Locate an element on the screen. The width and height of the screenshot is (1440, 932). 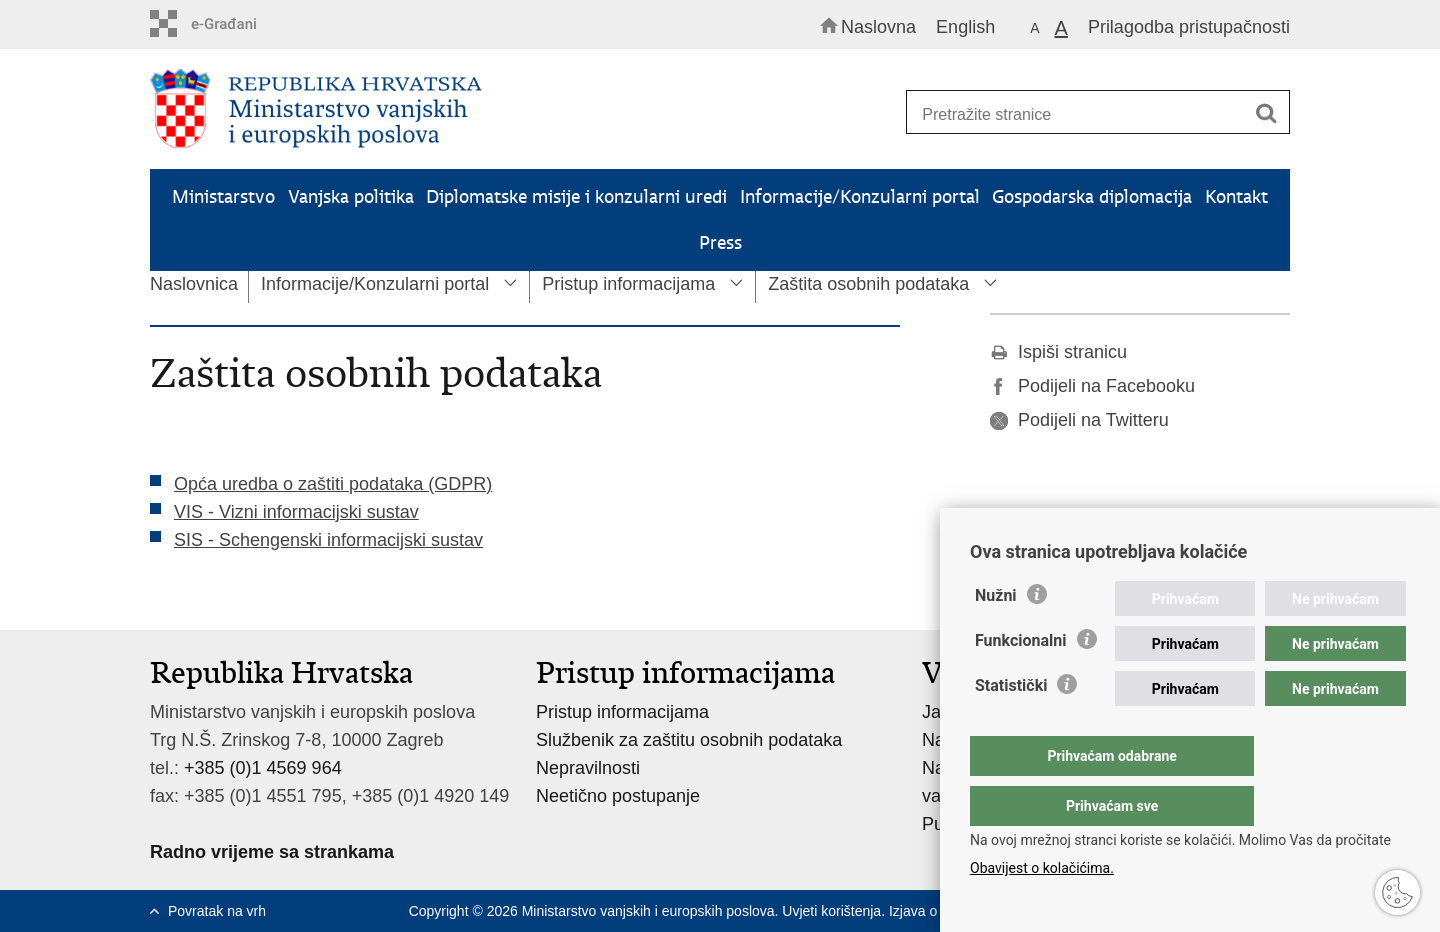
Podijeli na Twitteru is located at coordinates (1079, 420).